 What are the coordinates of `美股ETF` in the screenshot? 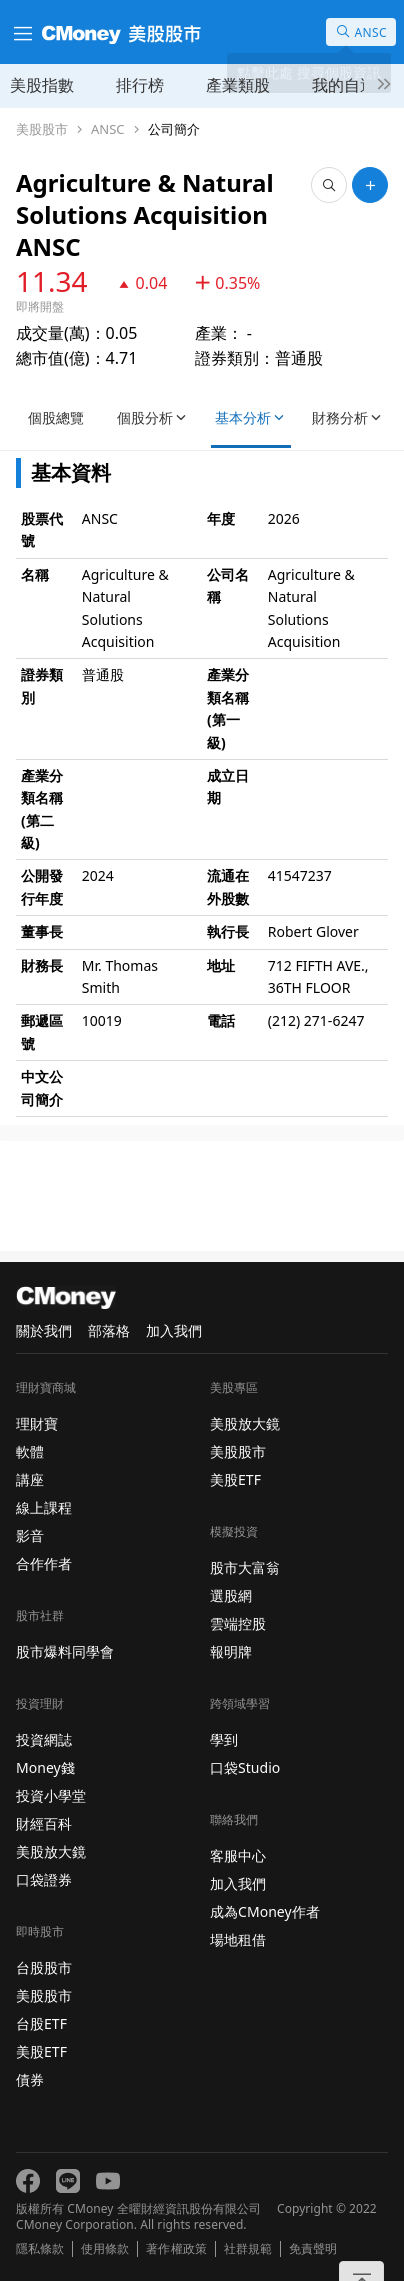 It's located at (41, 2051).